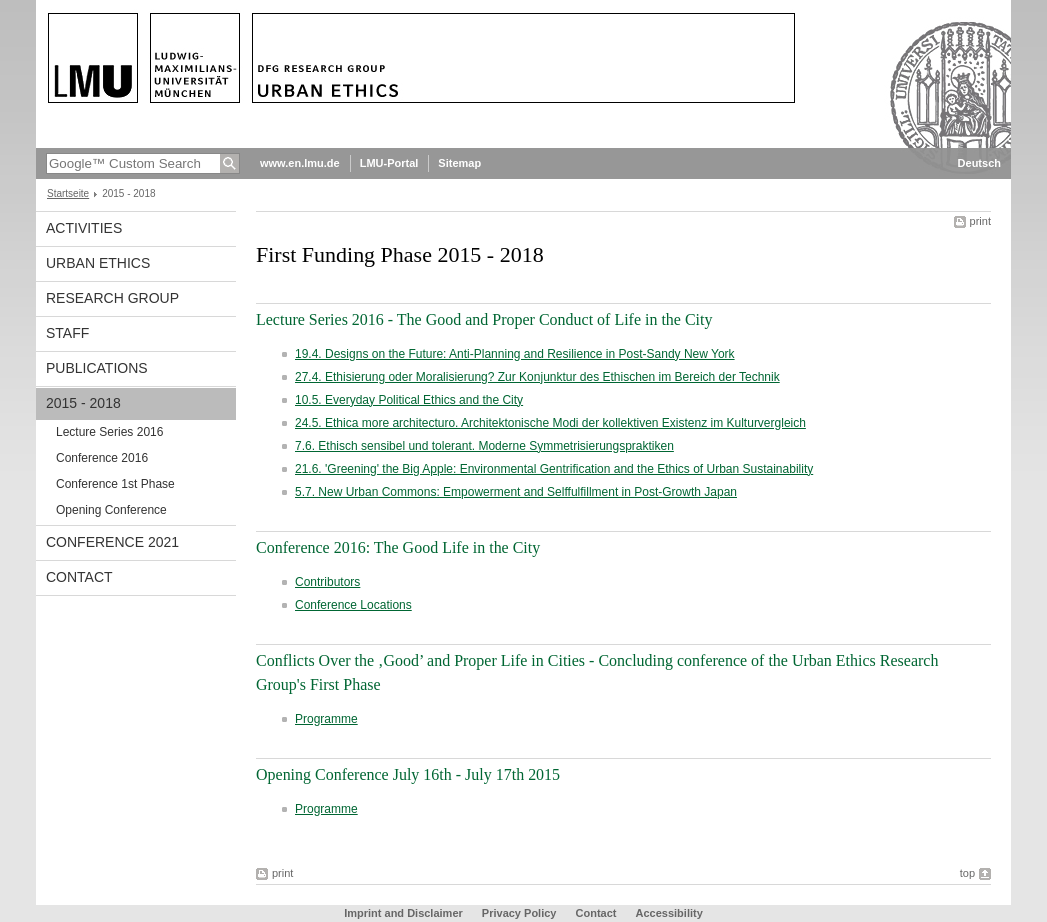 The height and width of the screenshot is (922, 1047). What do you see at coordinates (409, 400) in the screenshot?
I see `10.5. Everyday Political Ethics and the City` at bounding box center [409, 400].